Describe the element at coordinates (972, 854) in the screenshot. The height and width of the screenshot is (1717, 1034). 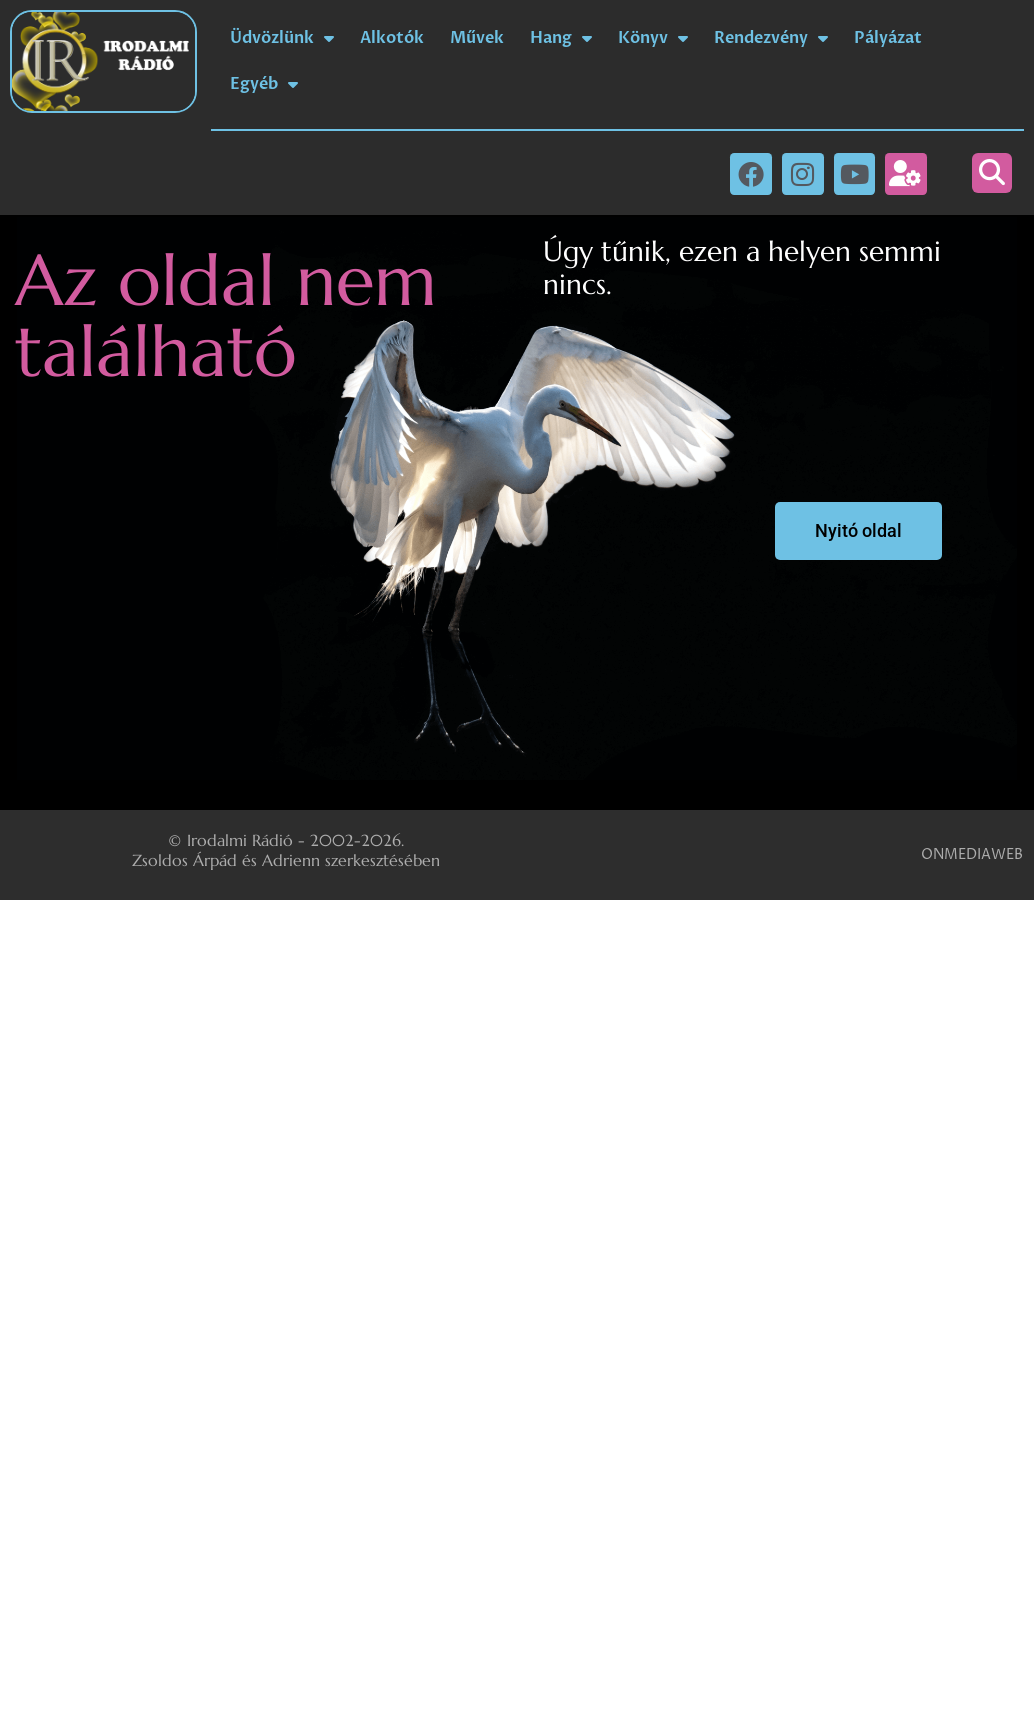
I see `ONMEDIAWEB` at that location.